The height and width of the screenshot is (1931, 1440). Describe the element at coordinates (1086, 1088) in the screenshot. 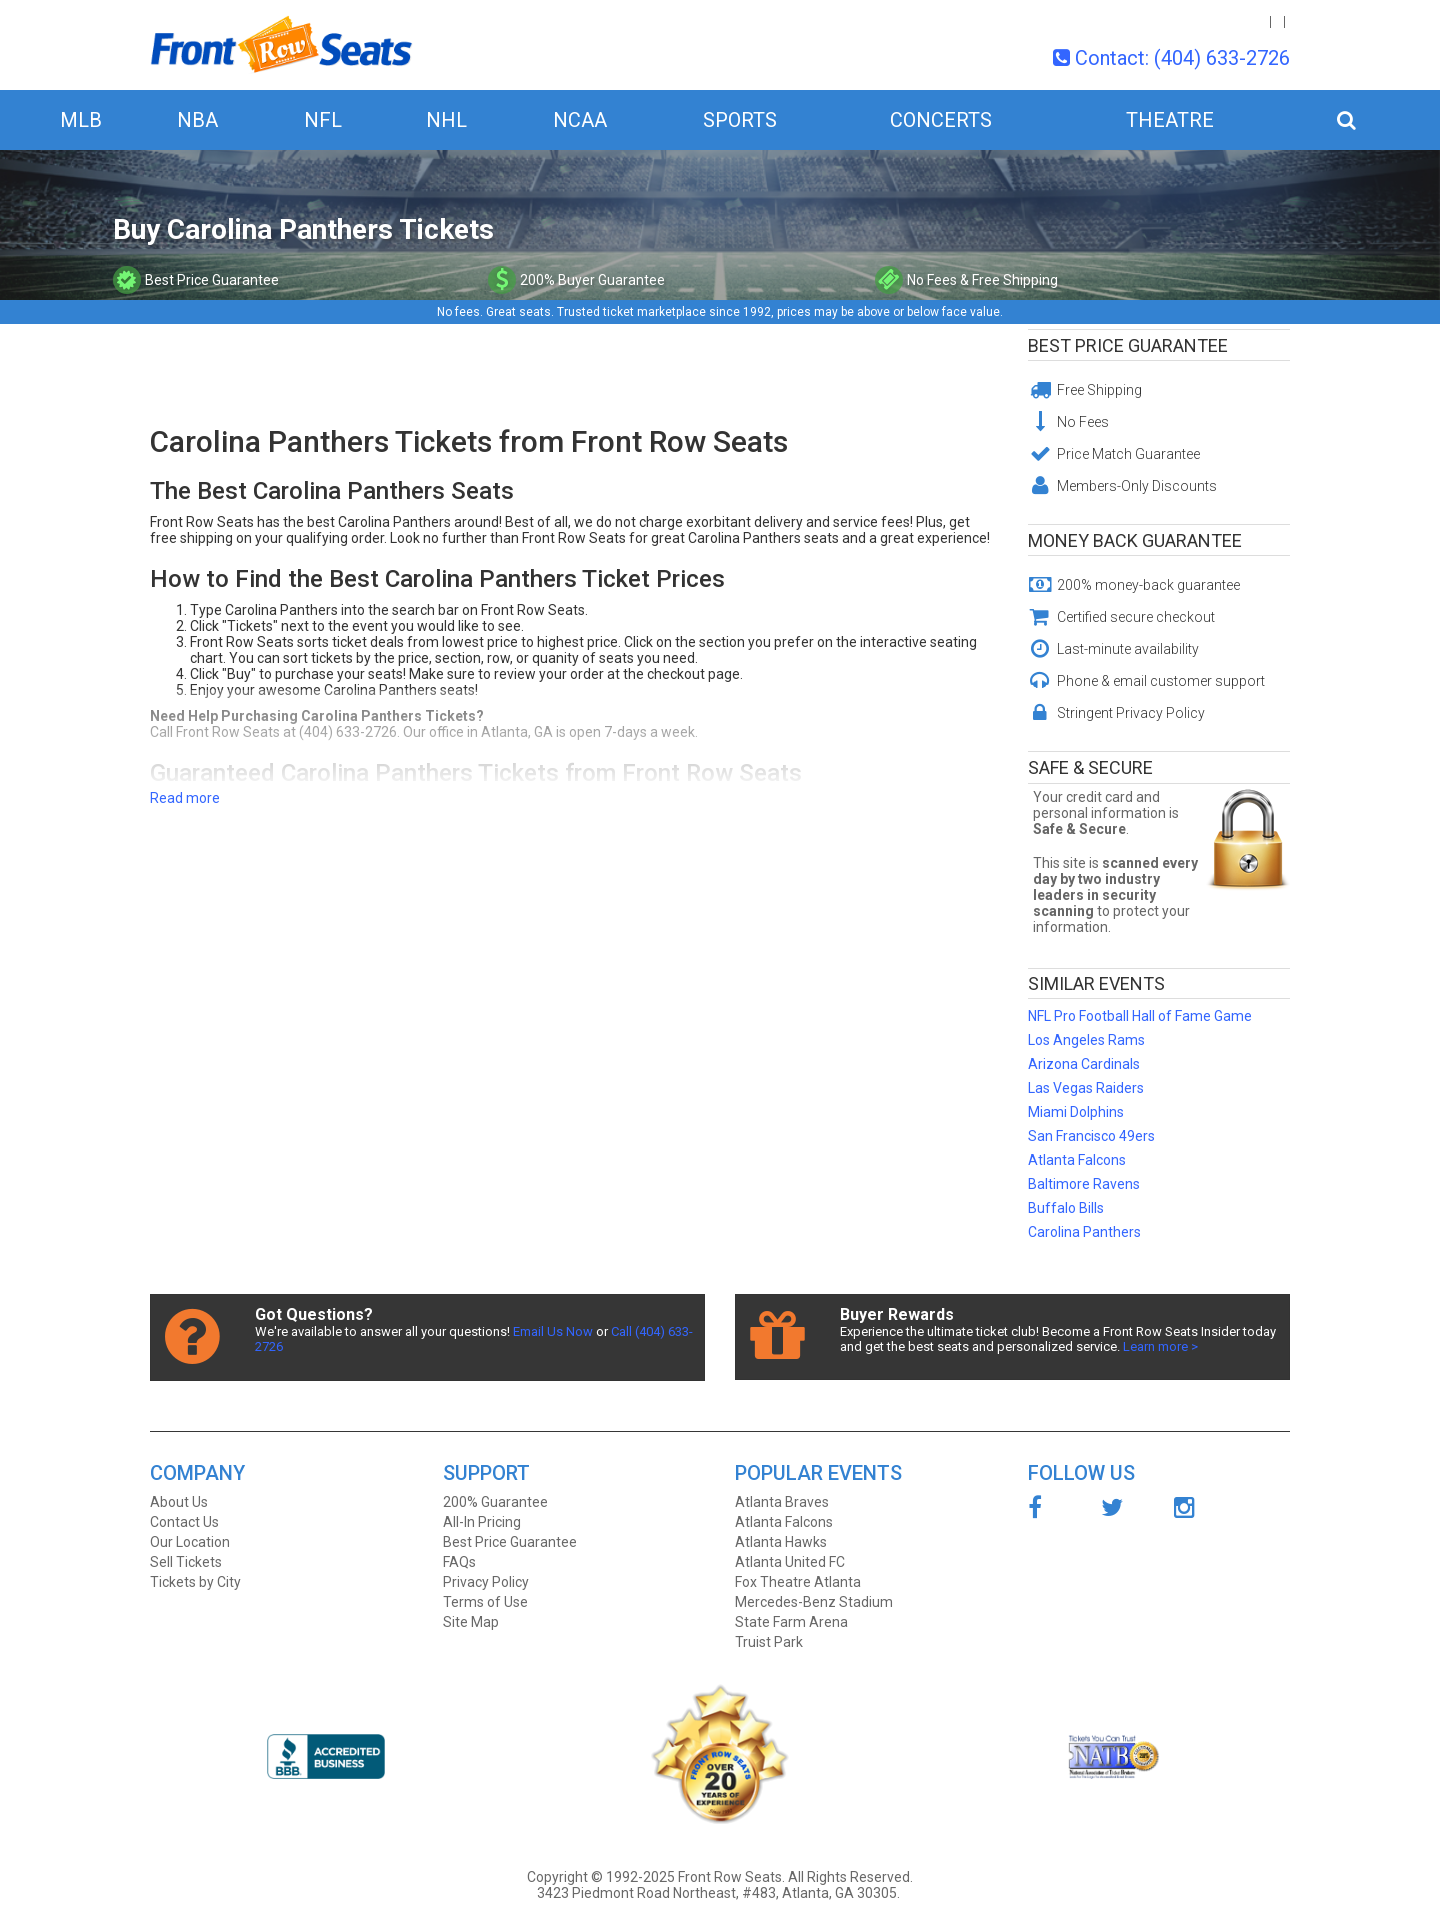

I see `Las Vegas Raiders` at that location.